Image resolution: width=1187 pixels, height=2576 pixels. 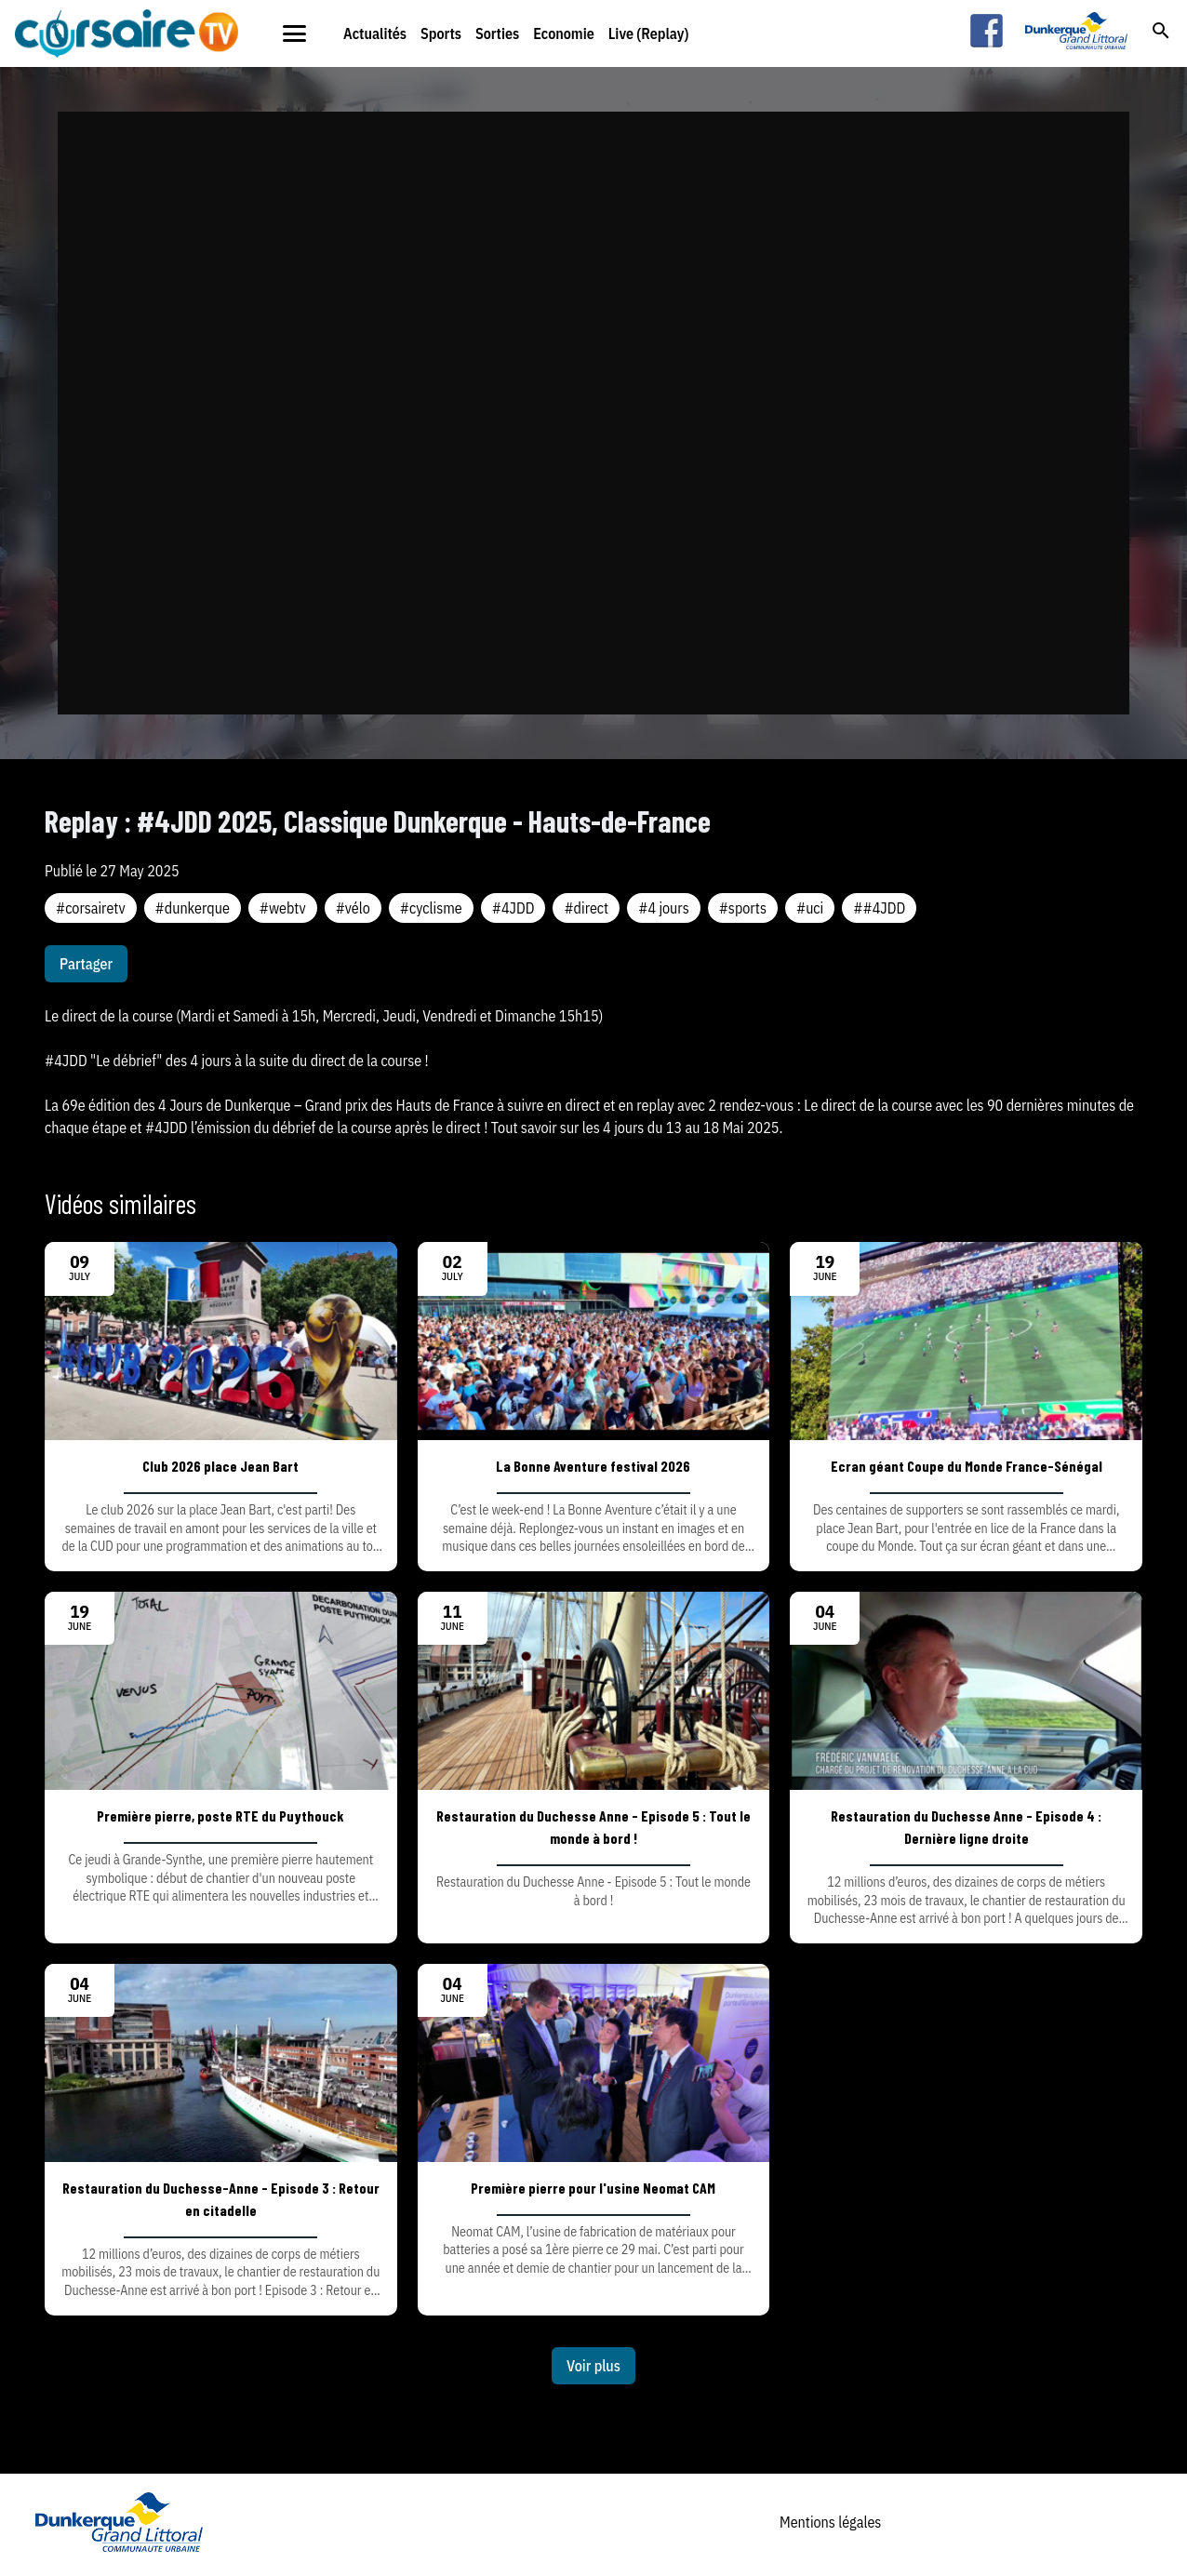 What do you see at coordinates (440, 33) in the screenshot?
I see `Sports` at bounding box center [440, 33].